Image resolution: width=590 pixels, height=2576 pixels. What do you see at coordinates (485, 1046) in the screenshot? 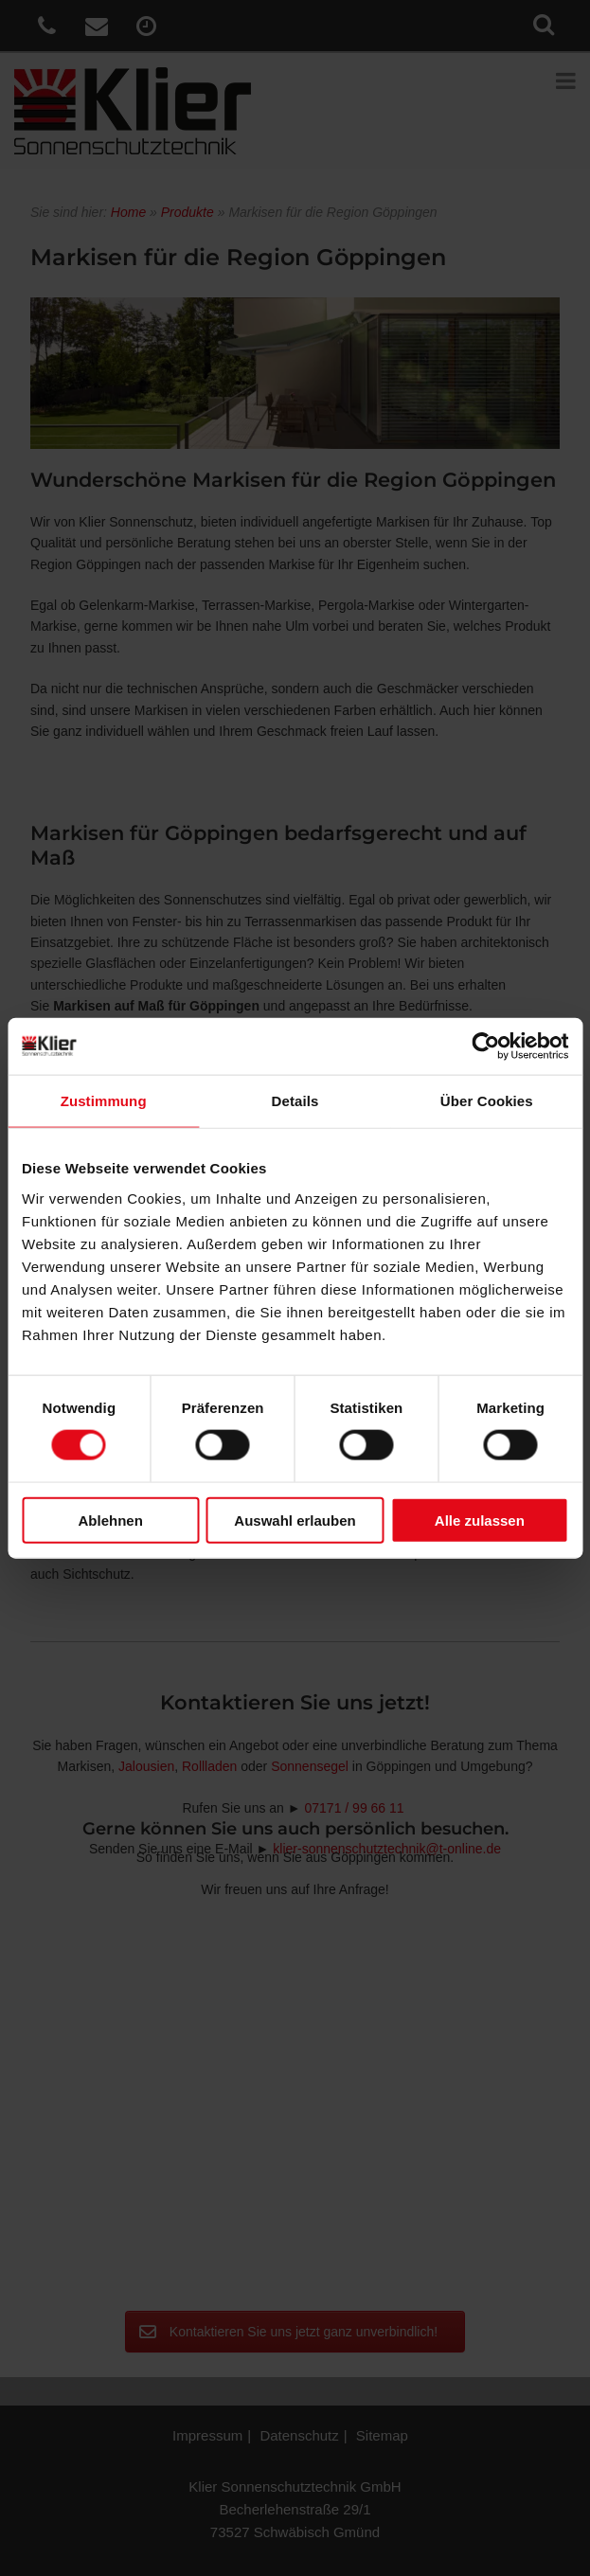
I see `[Cookiebot von Usercentrics - öffnet in einem neuen Fenster]` at bounding box center [485, 1046].